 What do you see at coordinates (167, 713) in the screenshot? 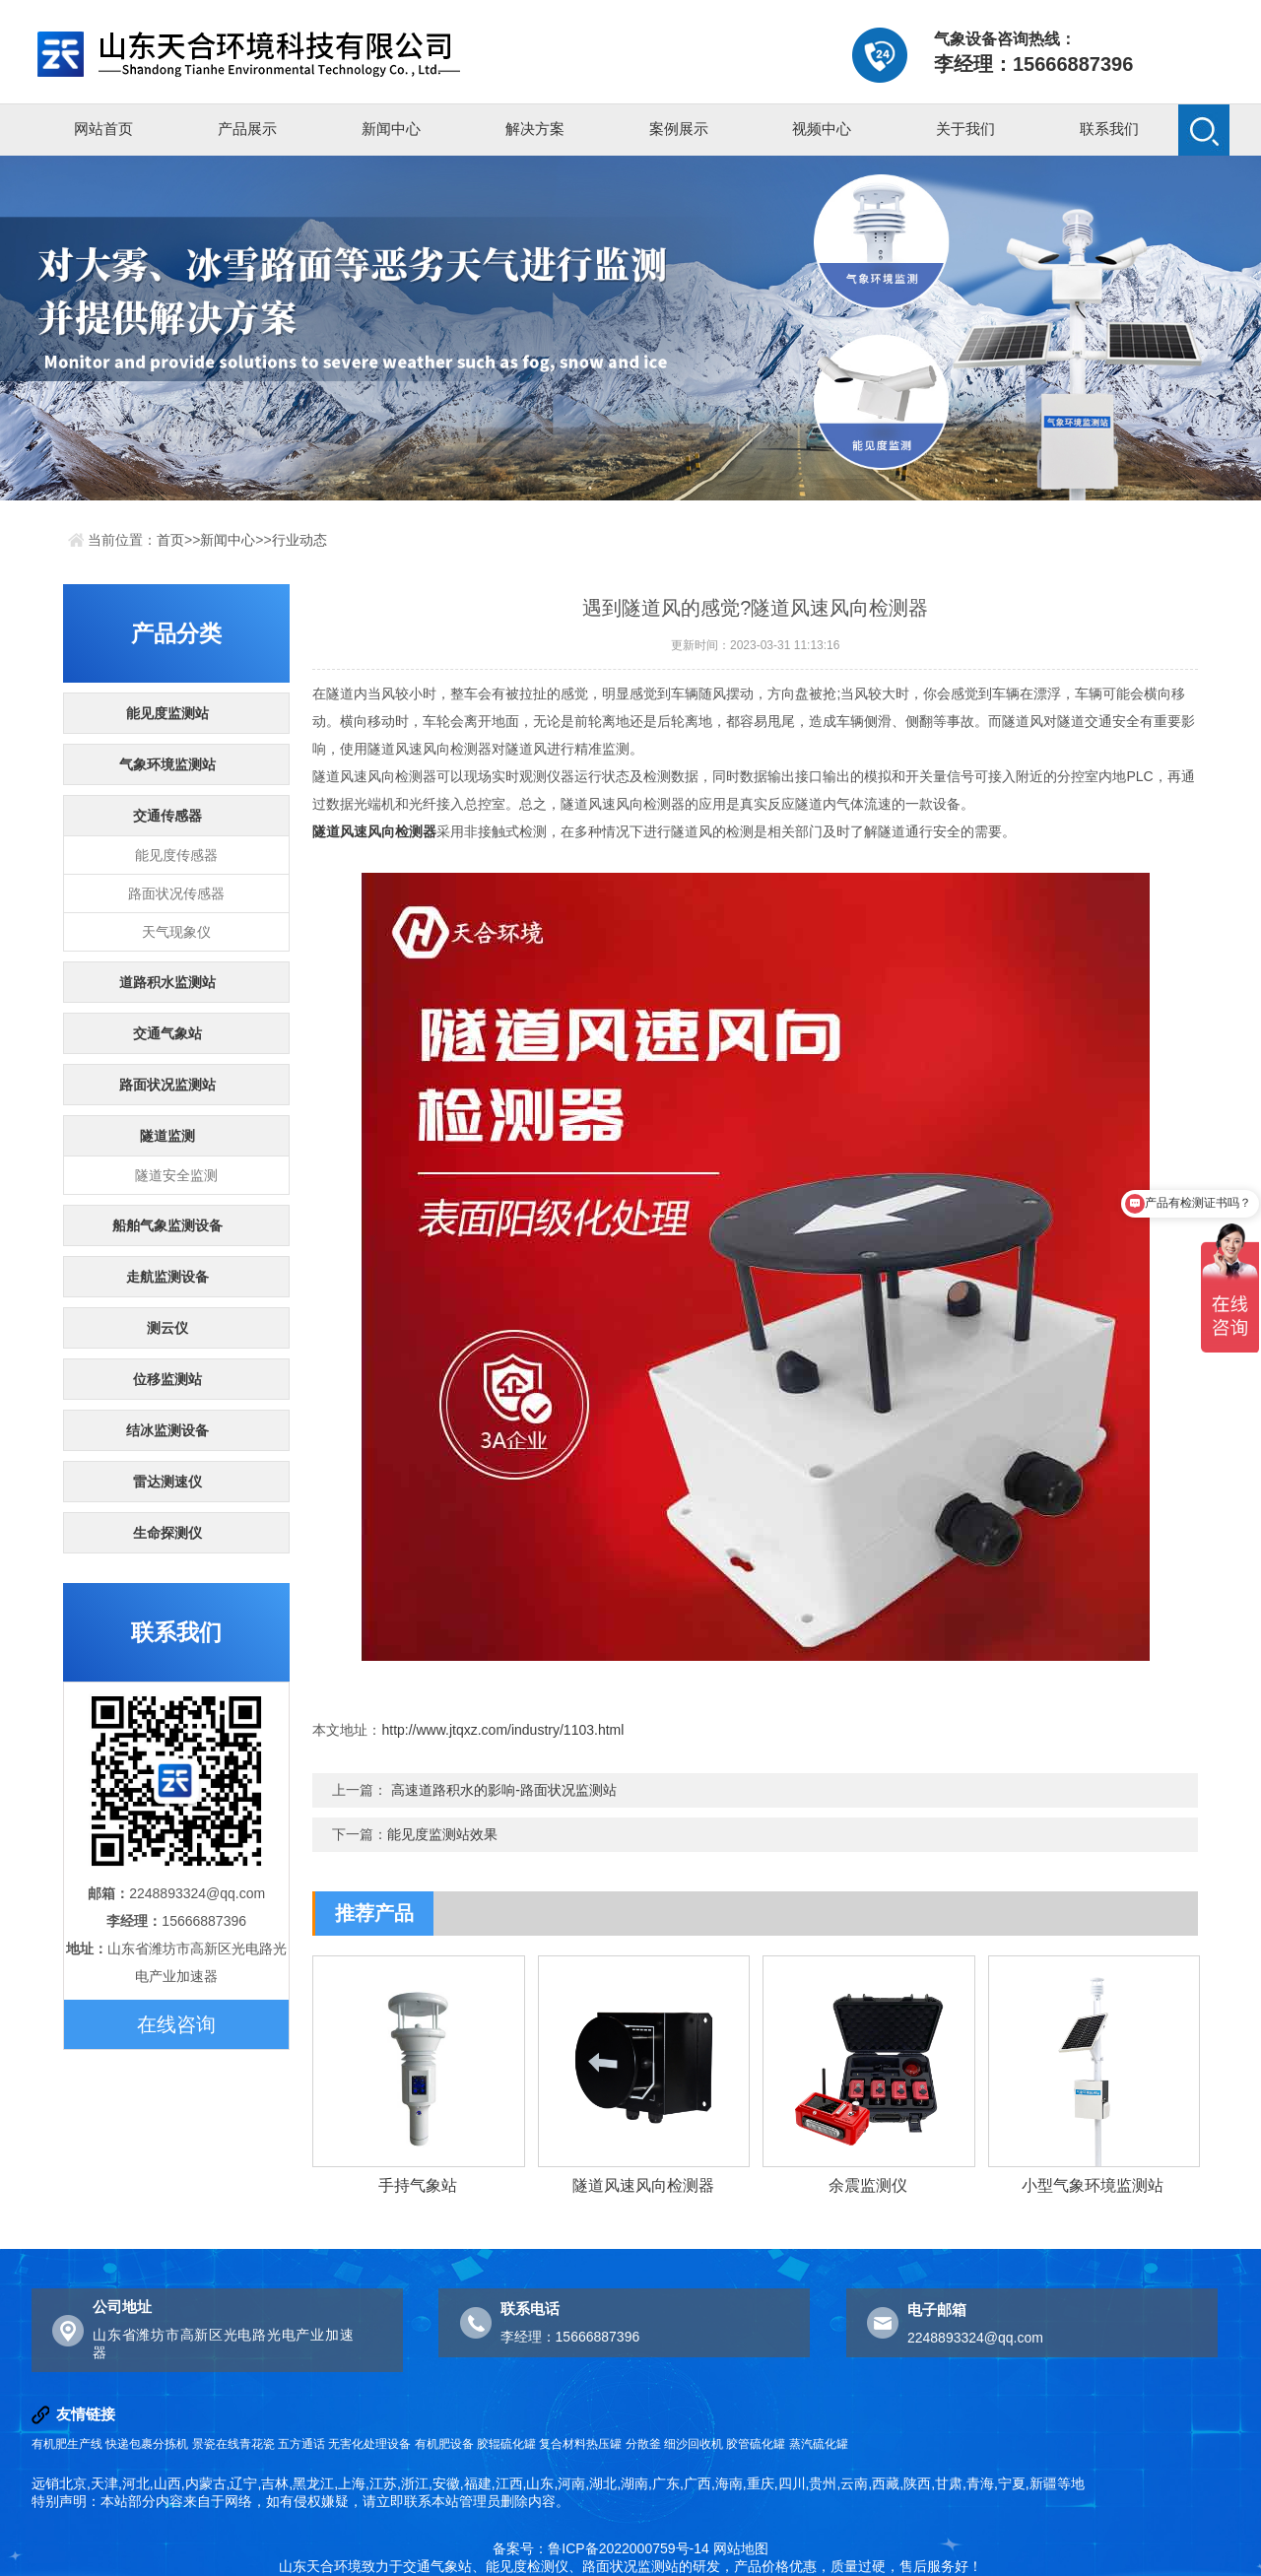
I see `能见度监测站` at bounding box center [167, 713].